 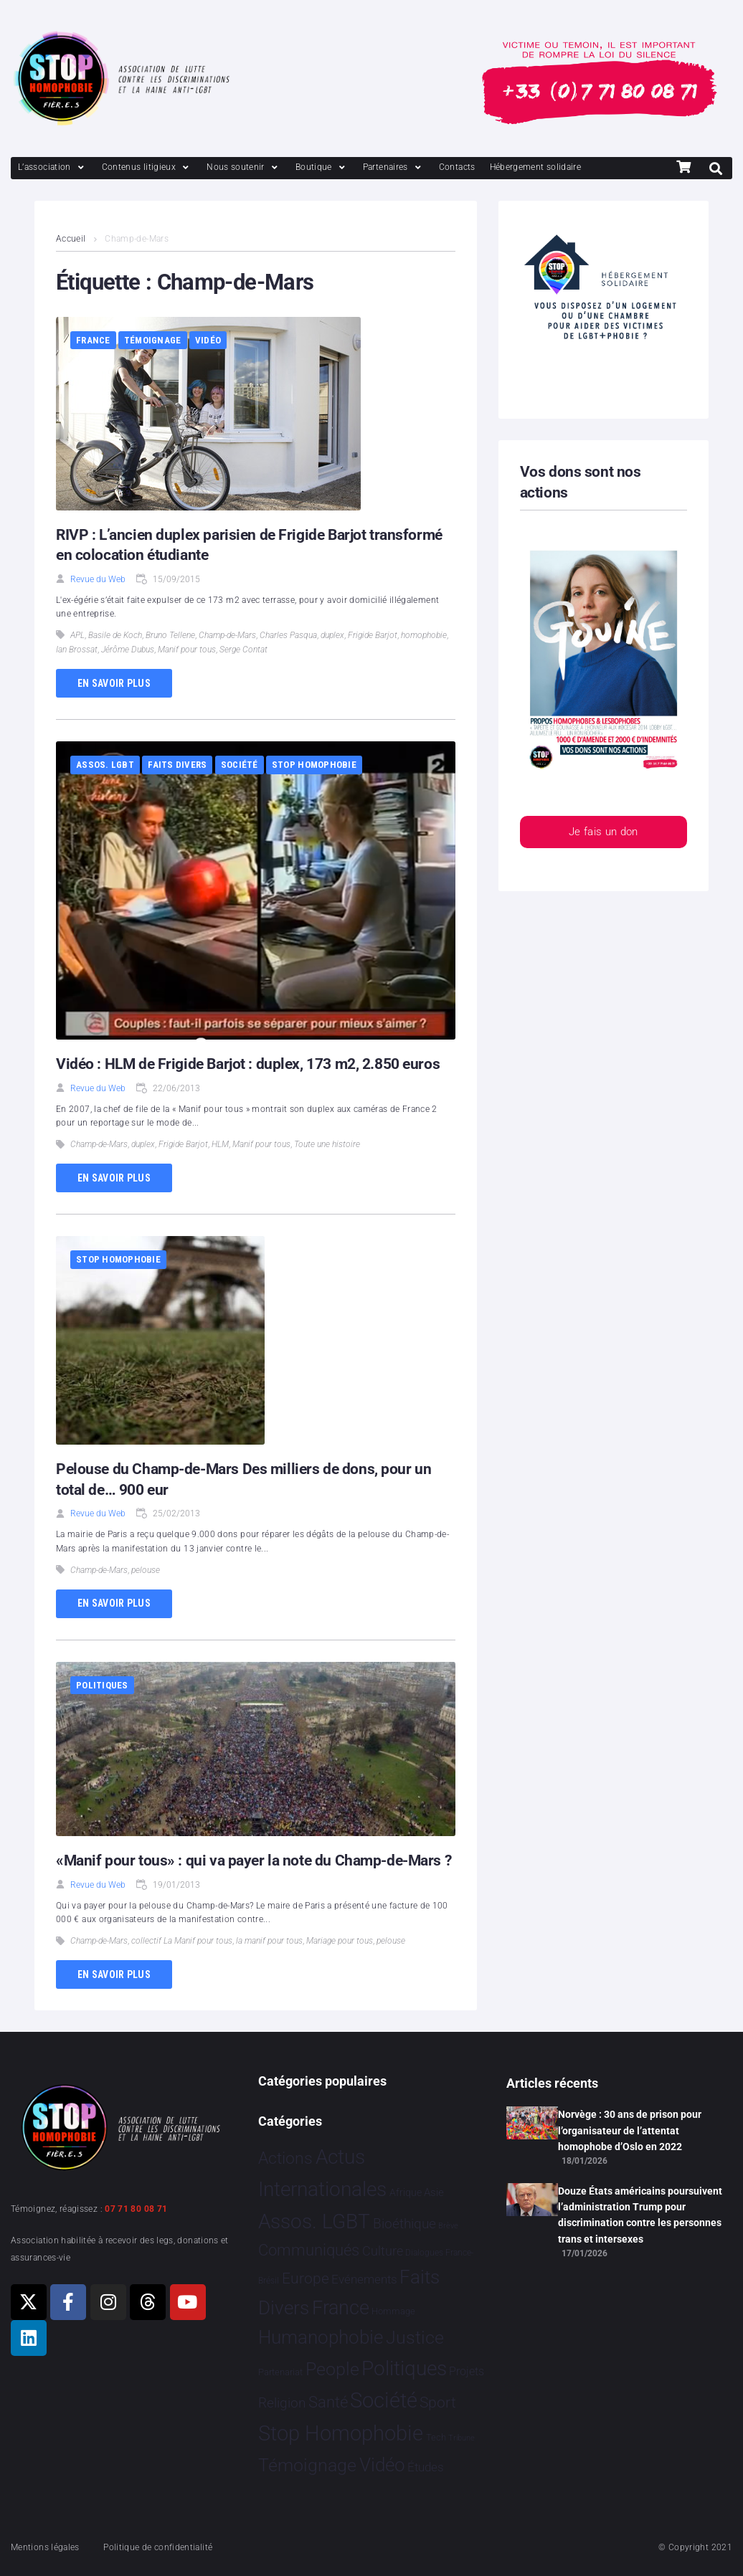 I want to click on homophobie, so click(x=424, y=635).